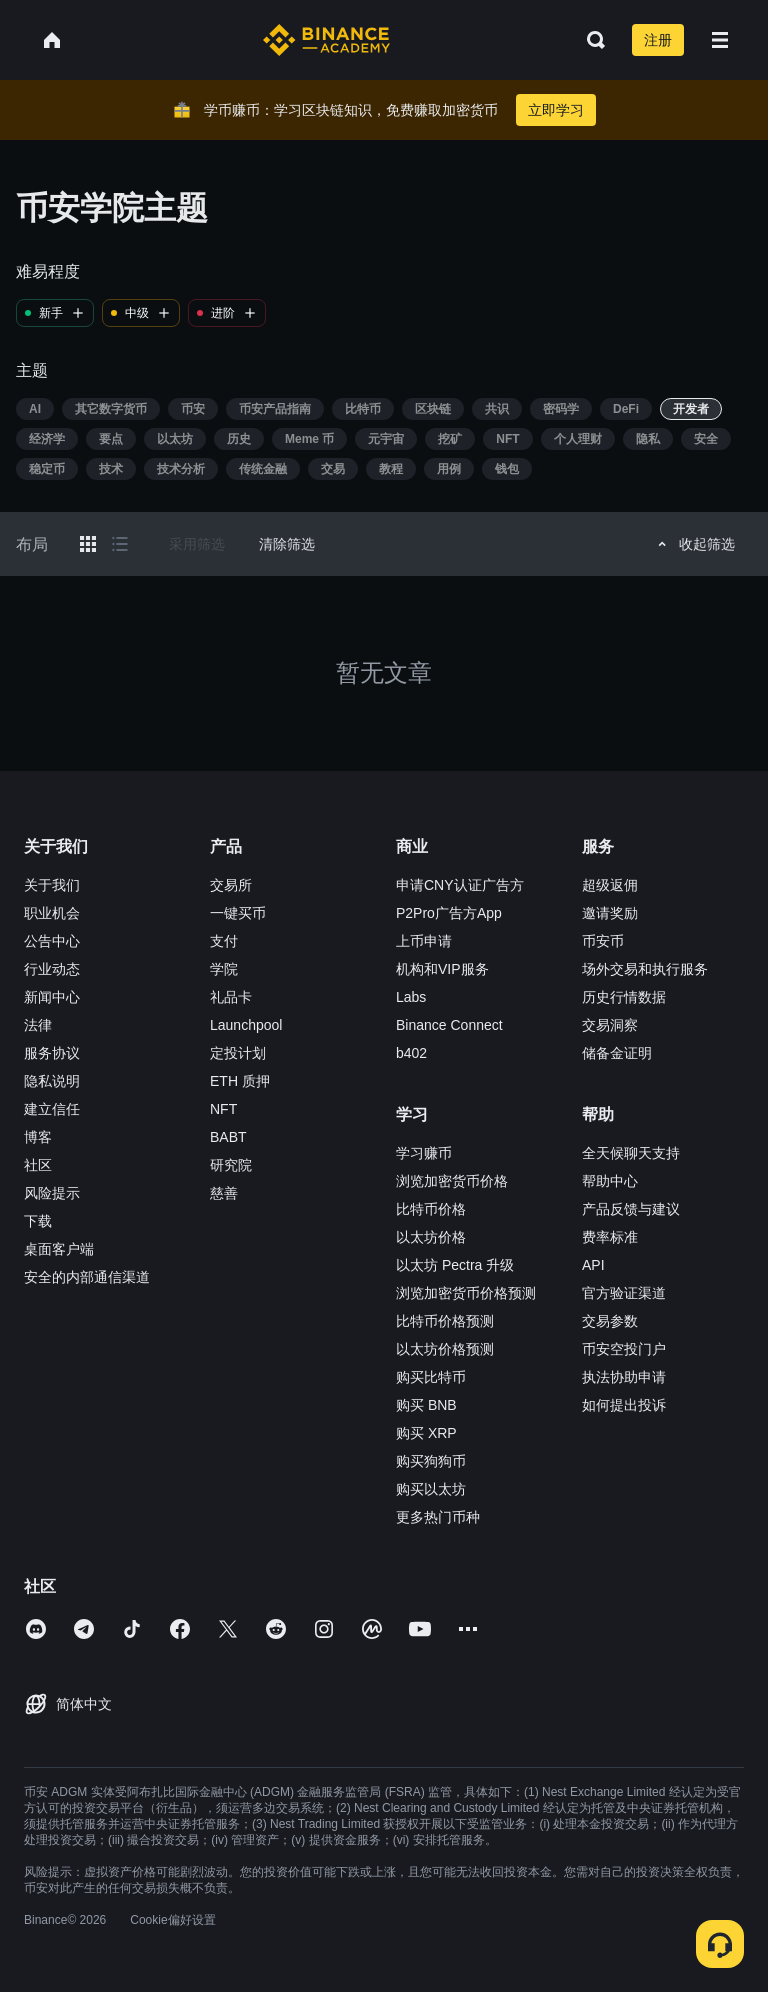 The height and width of the screenshot is (1992, 768). Describe the element at coordinates (424, 941) in the screenshot. I see `上币申请` at that location.